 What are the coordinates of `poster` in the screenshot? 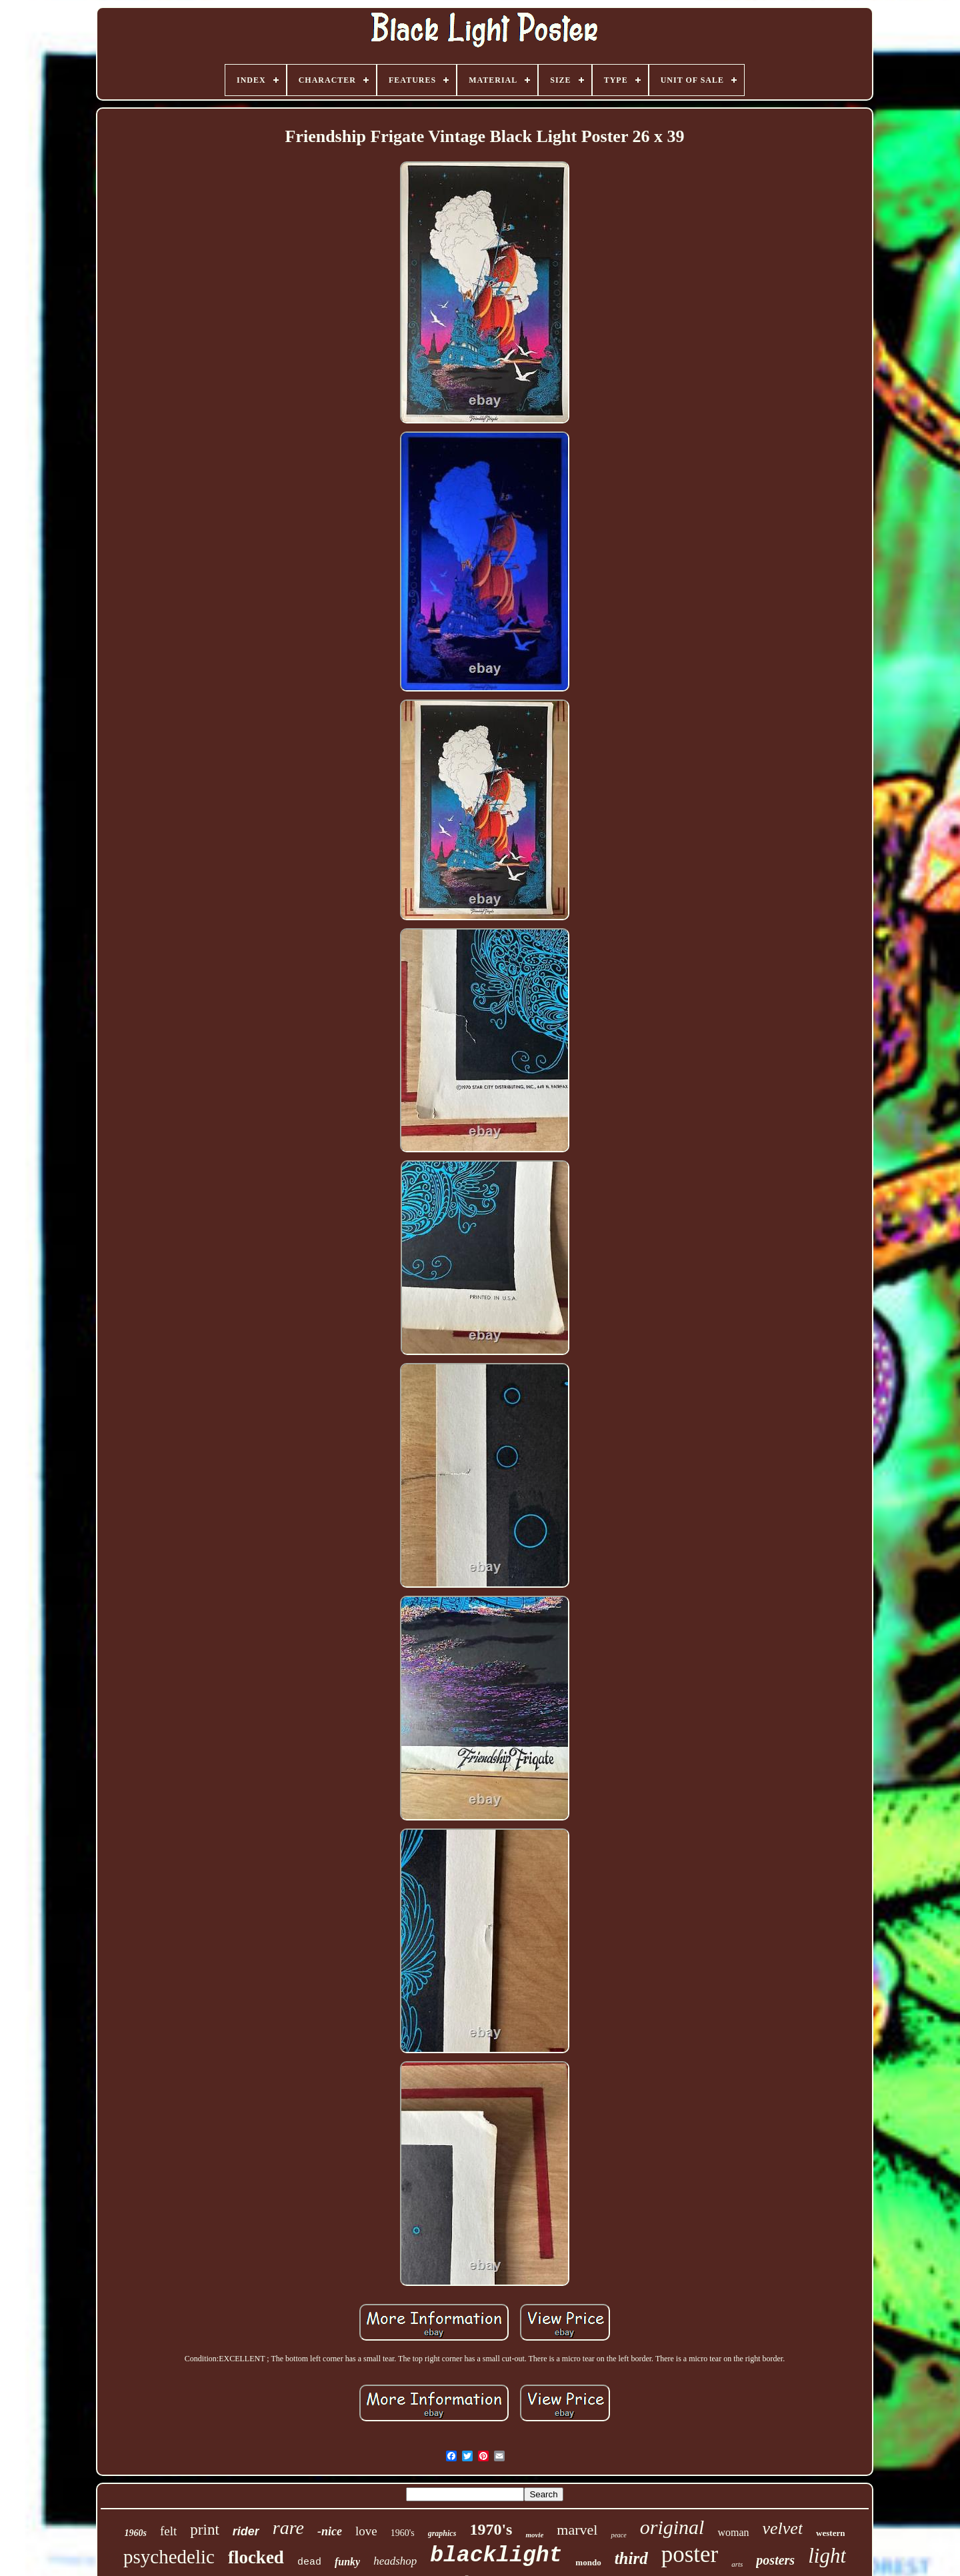 It's located at (690, 2554).